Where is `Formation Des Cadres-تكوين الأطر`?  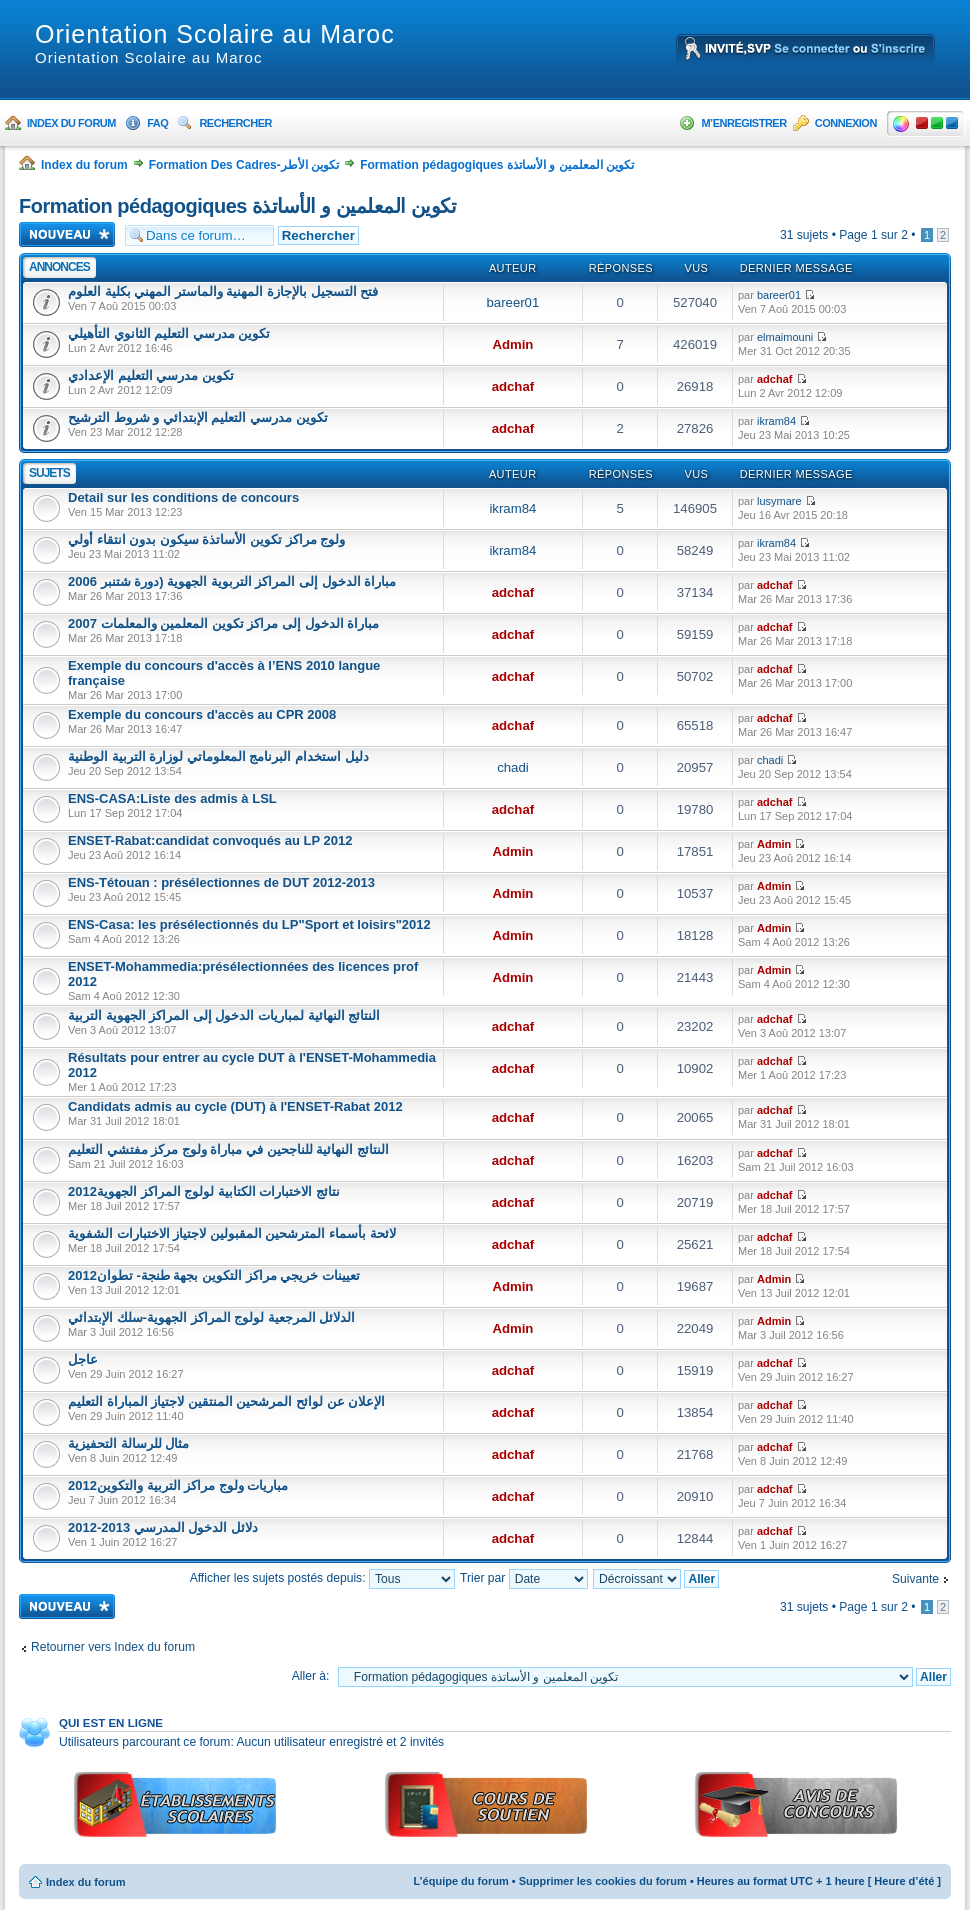 Formation Des Cadres-تكوين الأطر is located at coordinates (244, 165).